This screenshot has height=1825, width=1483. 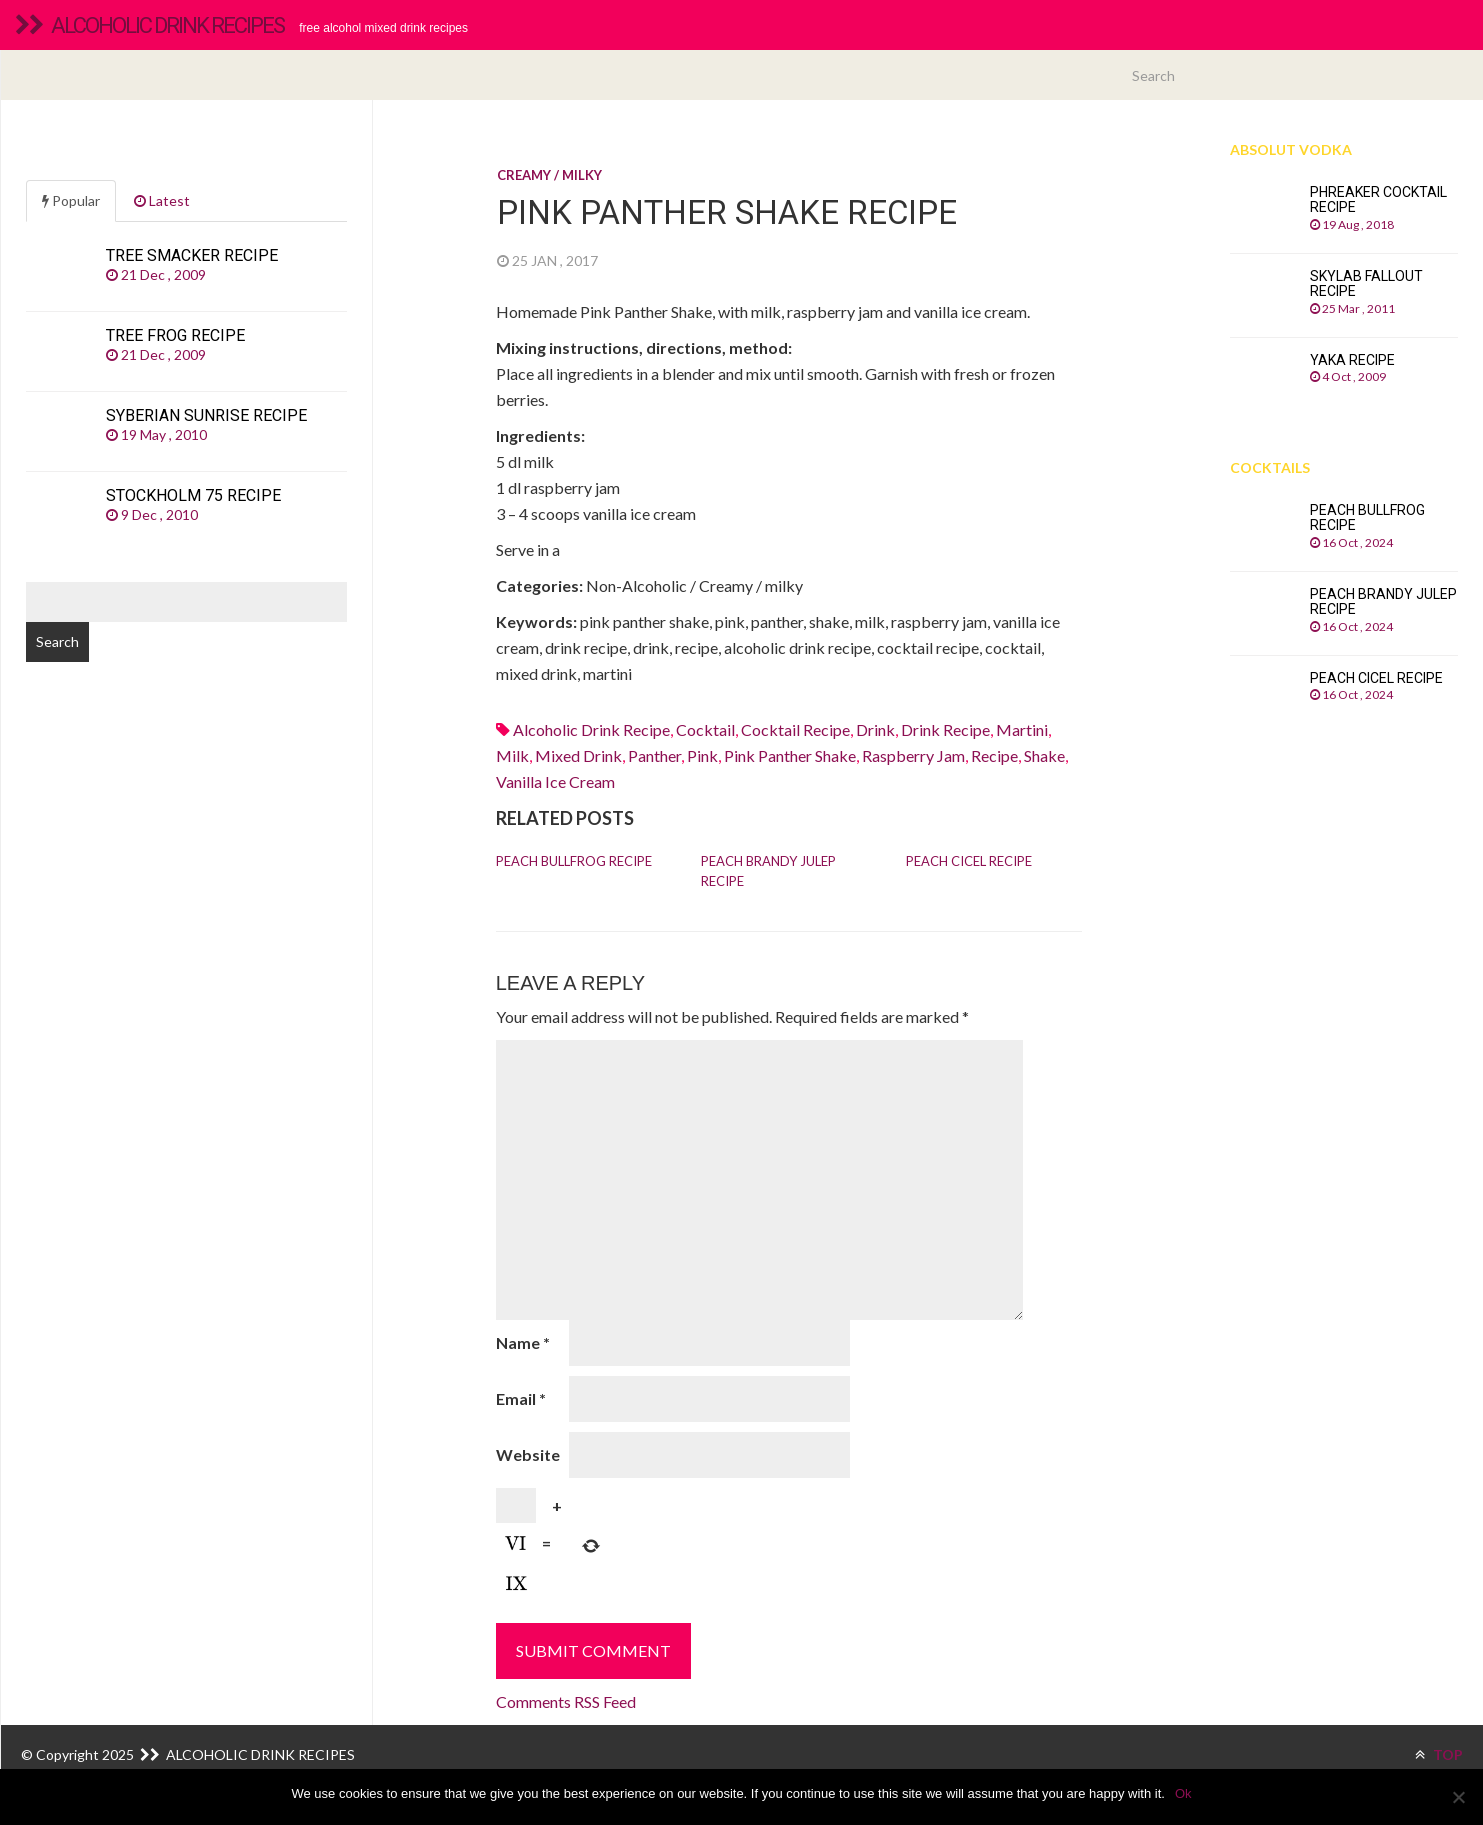 I want to click on Milk, so click(x=512, y=755).